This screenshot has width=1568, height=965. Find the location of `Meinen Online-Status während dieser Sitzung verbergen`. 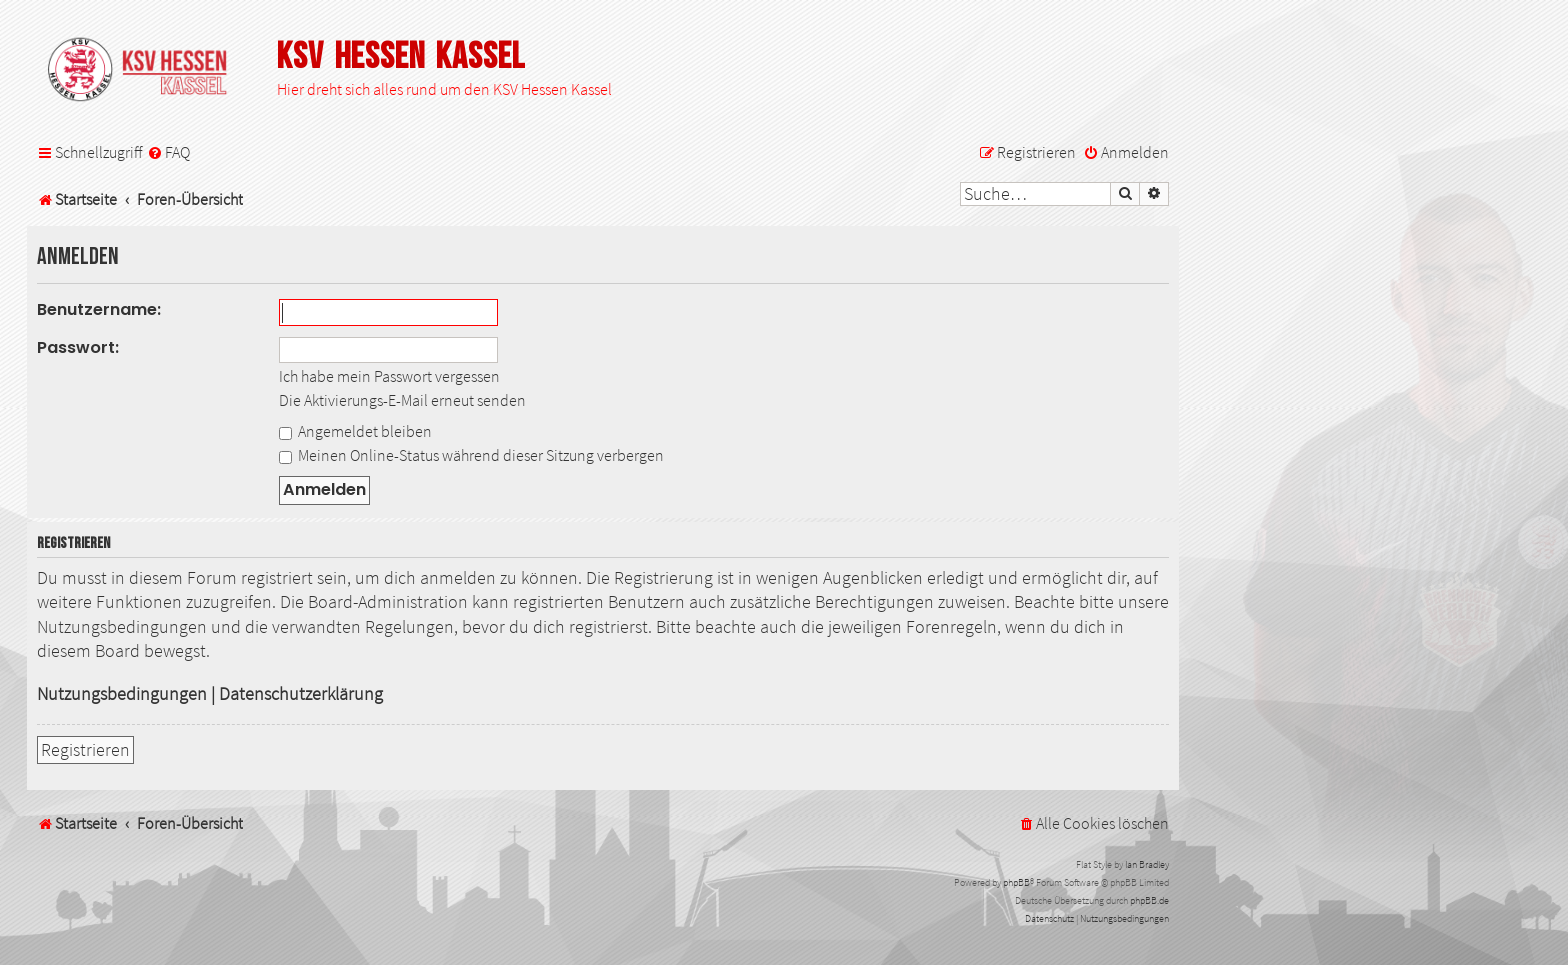

Meinen Online-Status während dieser Sitzung verbergen is located at coordinates (471, 455).